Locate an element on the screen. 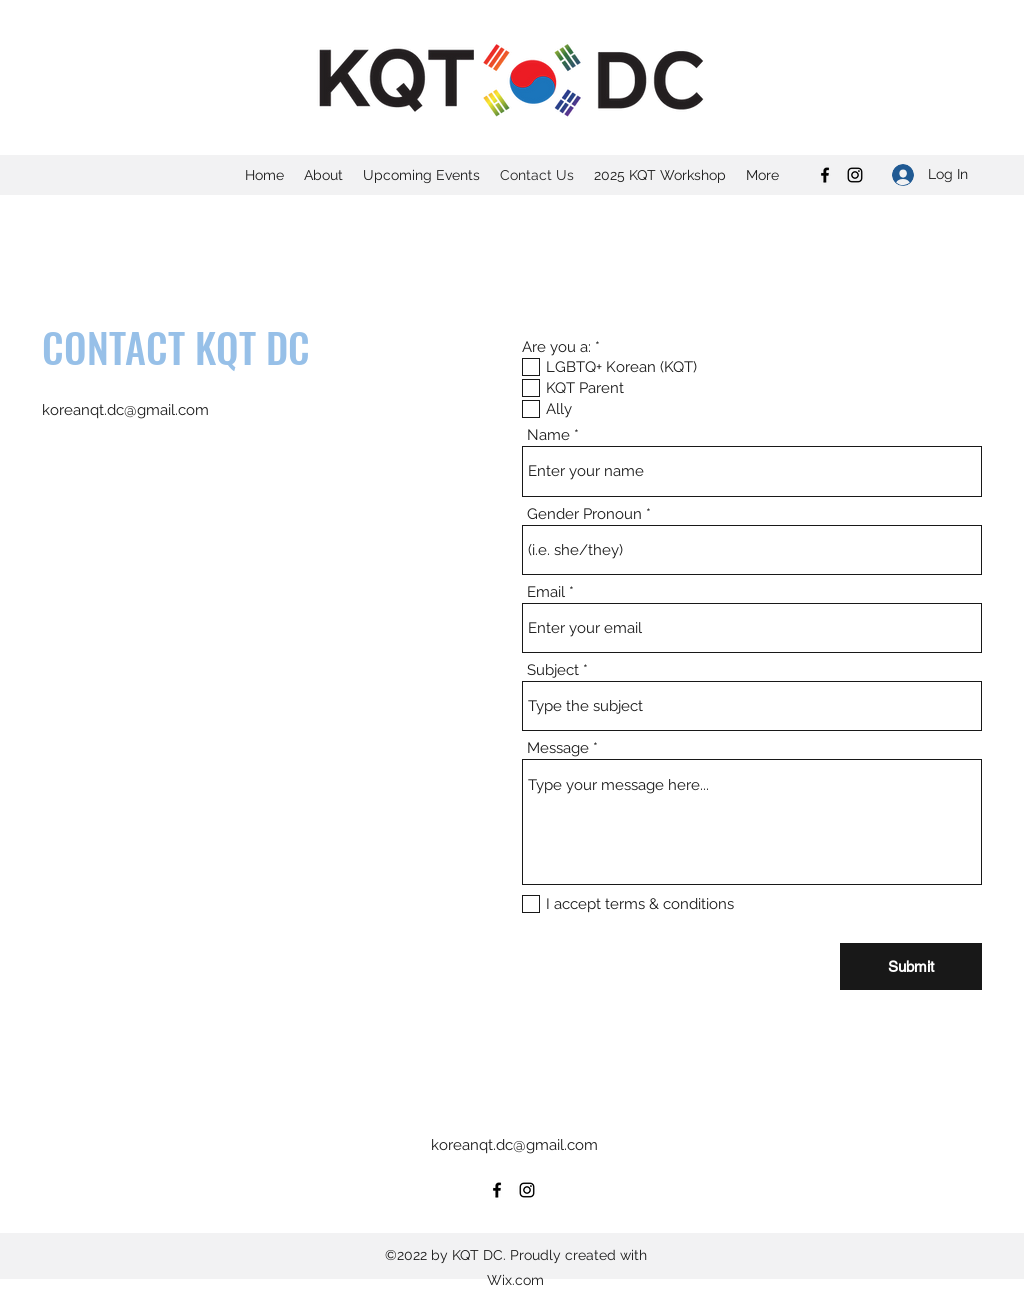 This screenshot has width=1024, height=1304. Subject is located at coordinates (553, 670).